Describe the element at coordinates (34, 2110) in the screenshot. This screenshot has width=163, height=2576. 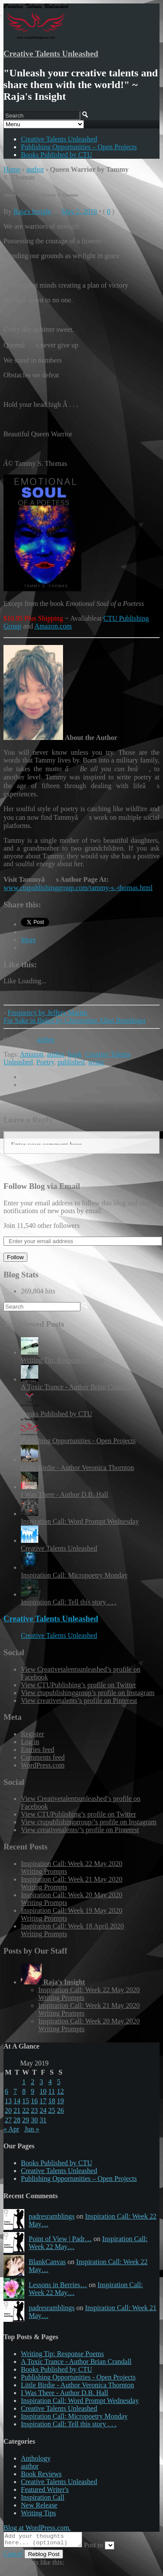
I see `23 [Posts published on May 23, 2019]` at that location.